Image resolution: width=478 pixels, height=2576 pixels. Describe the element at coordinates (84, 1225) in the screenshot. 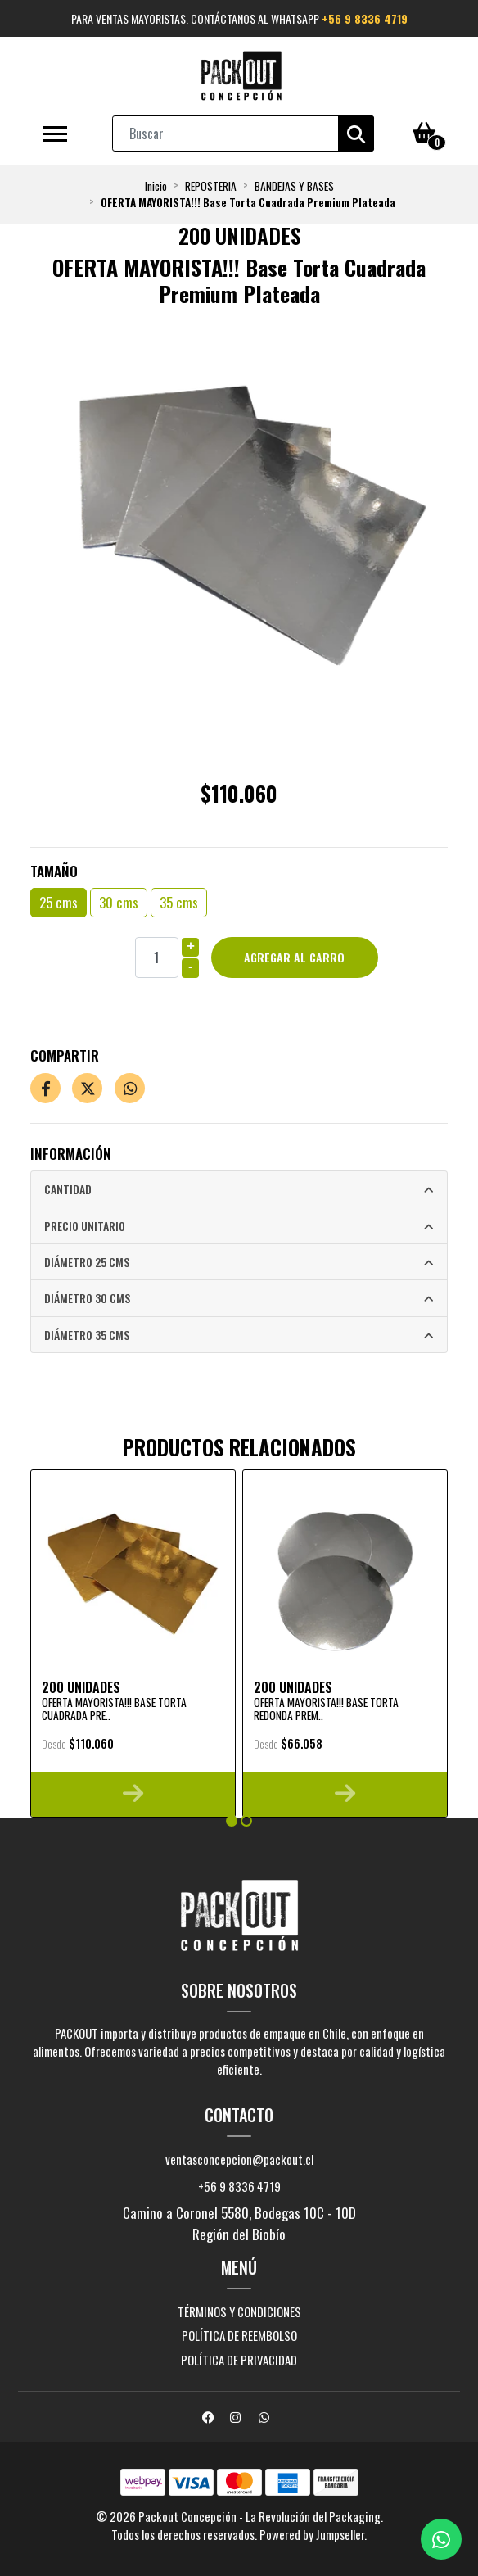

I see `Precio Unitario` at that location.